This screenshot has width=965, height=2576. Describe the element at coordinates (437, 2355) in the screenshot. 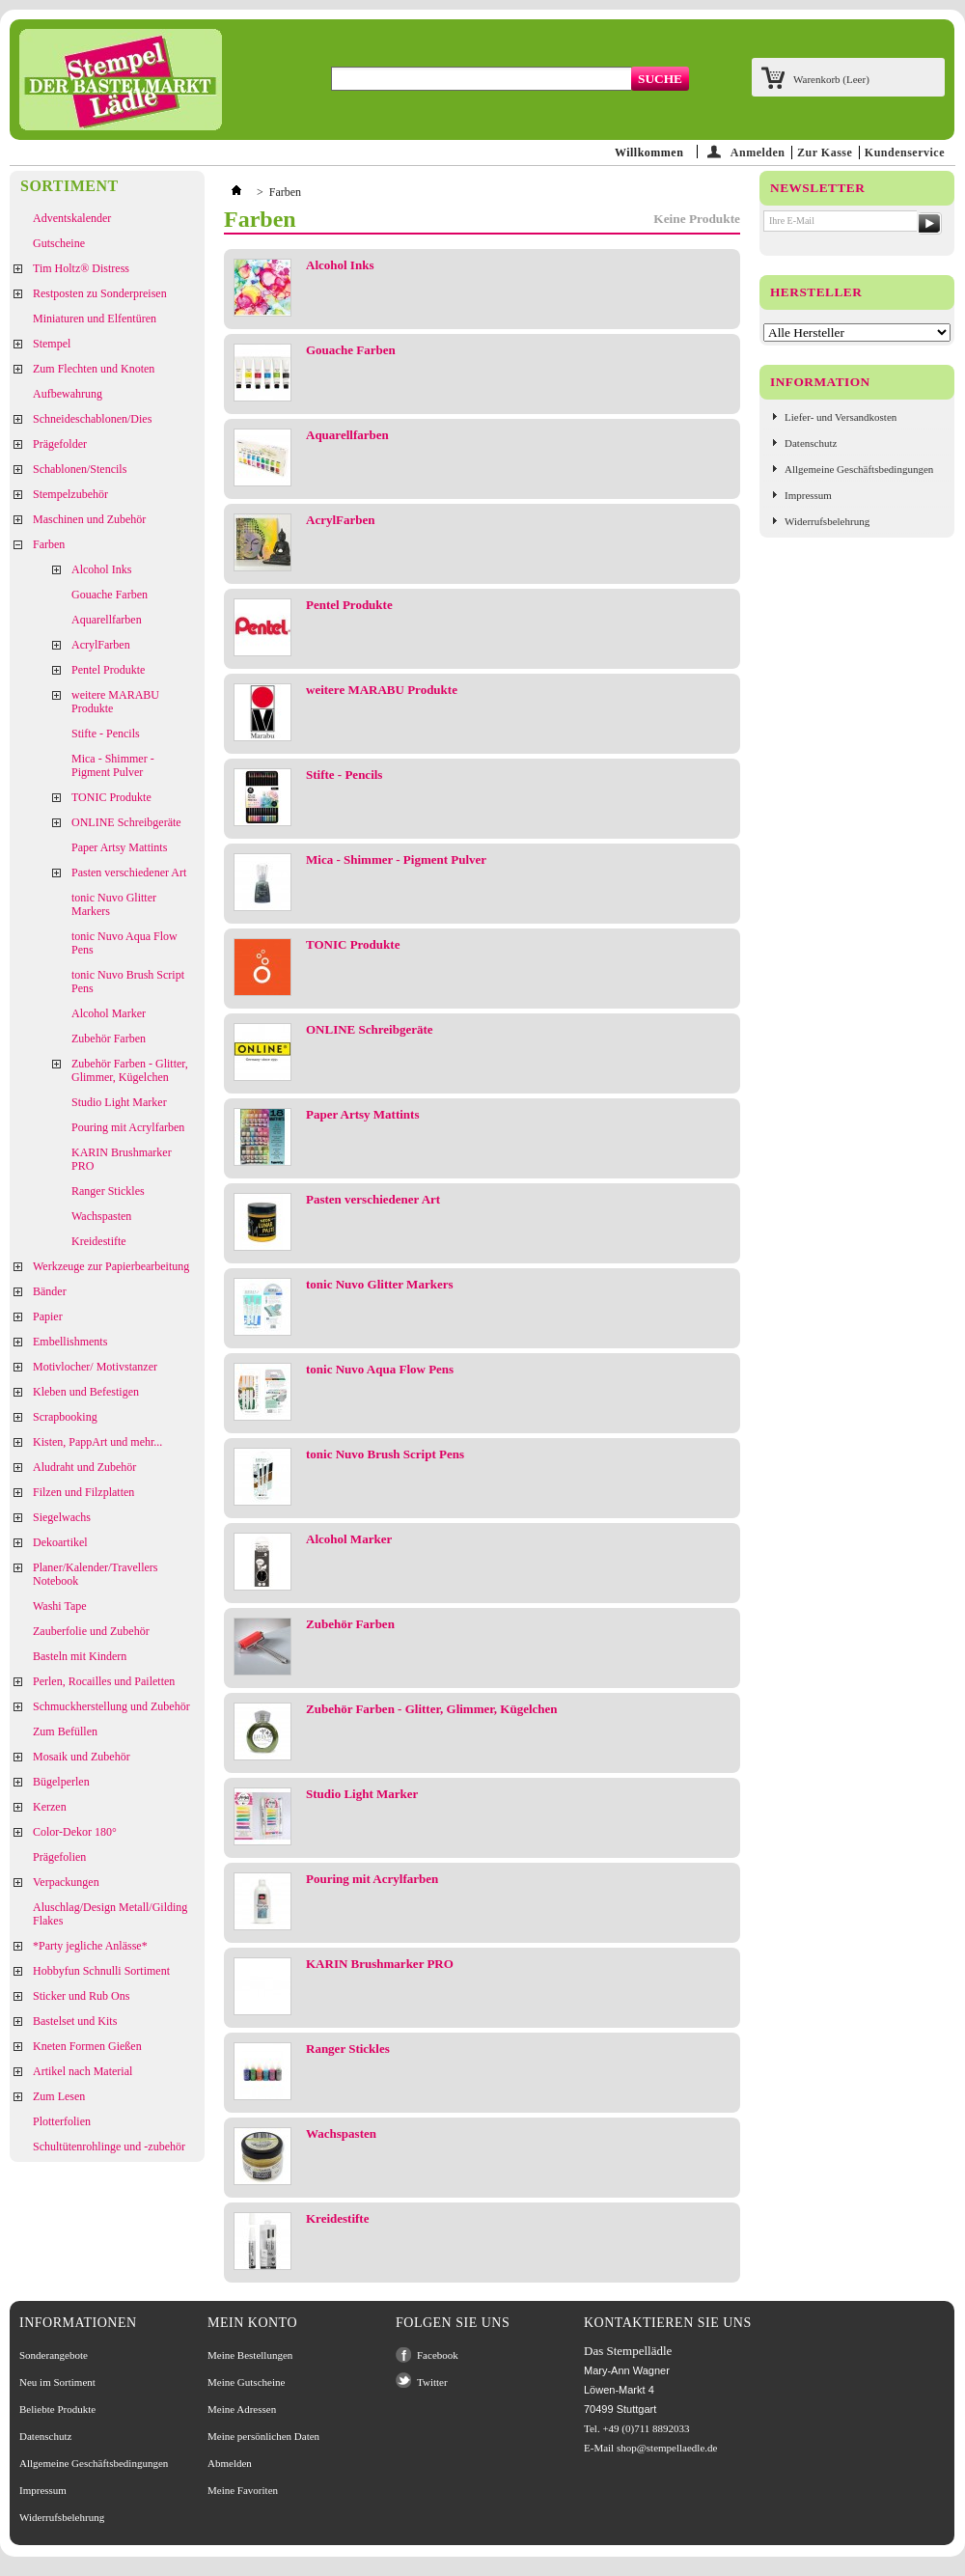

I see `Facebook` at that location.